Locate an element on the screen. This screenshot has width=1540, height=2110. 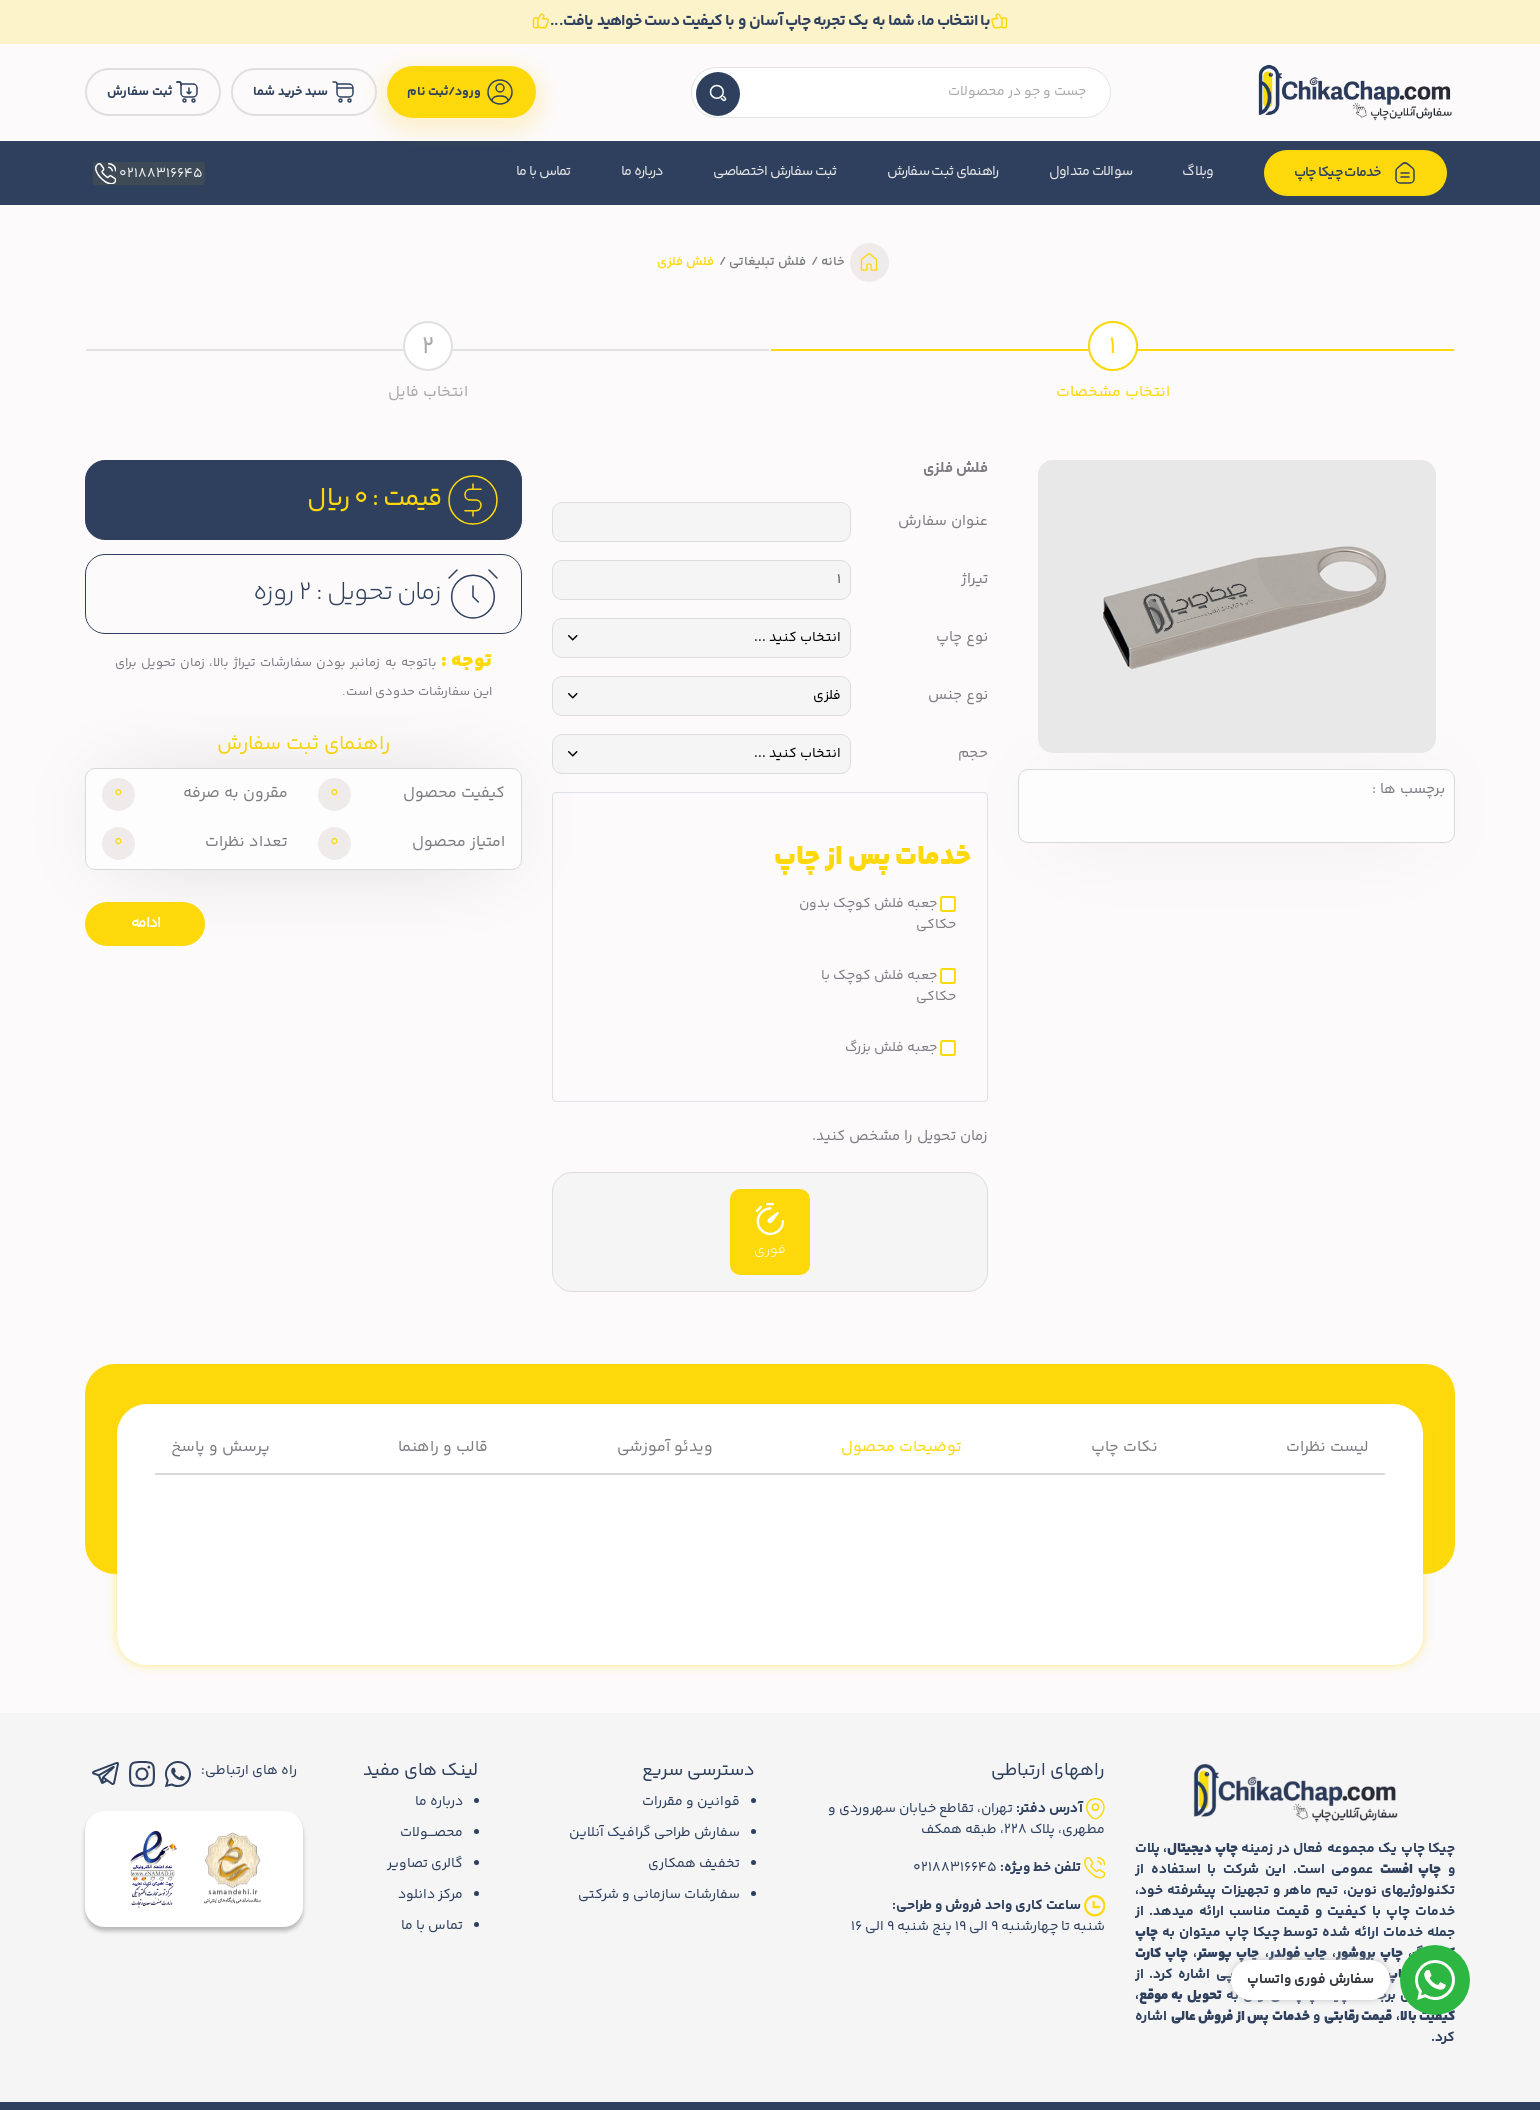
زمان تحویل را مشخص کنید. is located at coordinates (900, 1137).